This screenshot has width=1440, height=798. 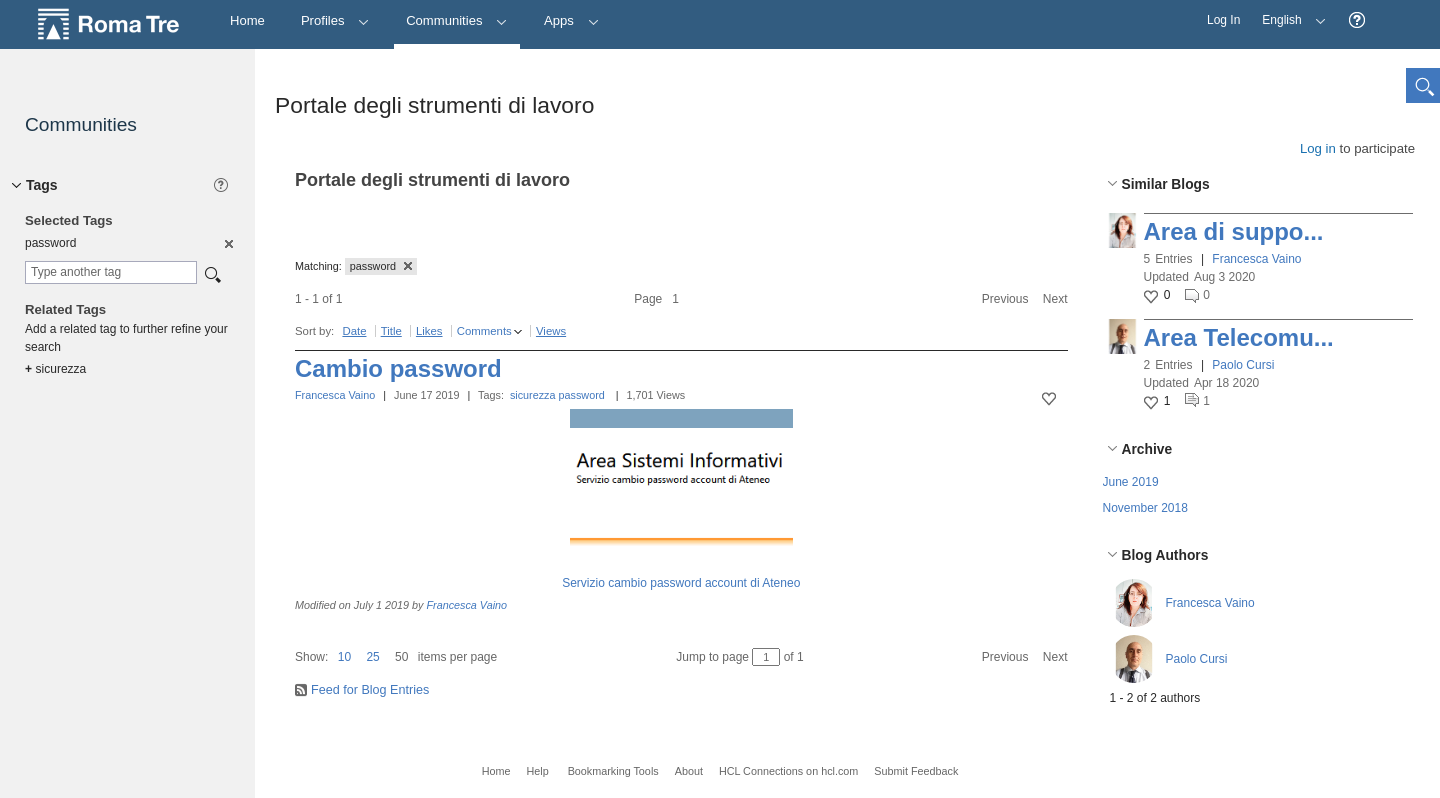 What do you see at coordinates (496, 771) in the screenshot?
I see `Home` at bounding box center [496, 771].